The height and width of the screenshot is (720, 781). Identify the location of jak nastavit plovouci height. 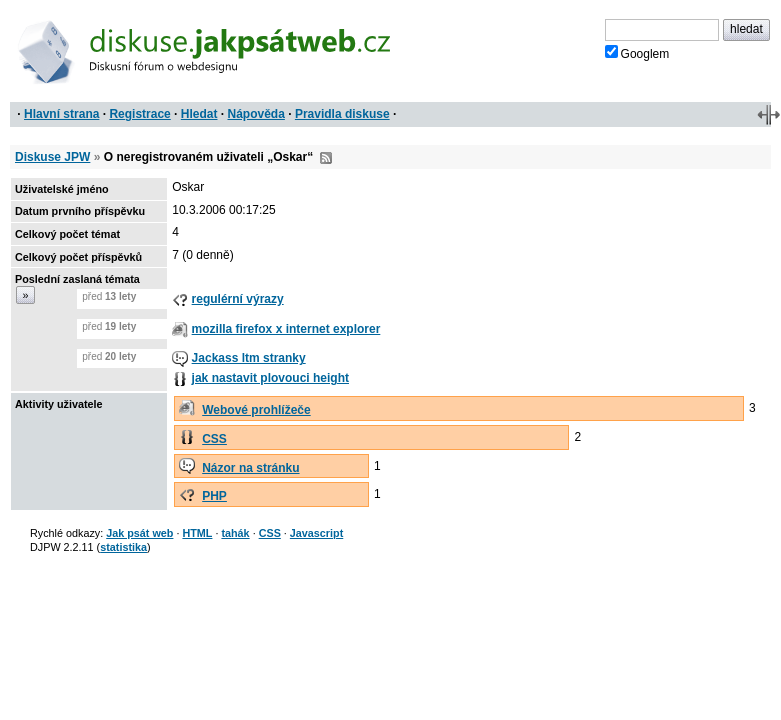
(270, 378).